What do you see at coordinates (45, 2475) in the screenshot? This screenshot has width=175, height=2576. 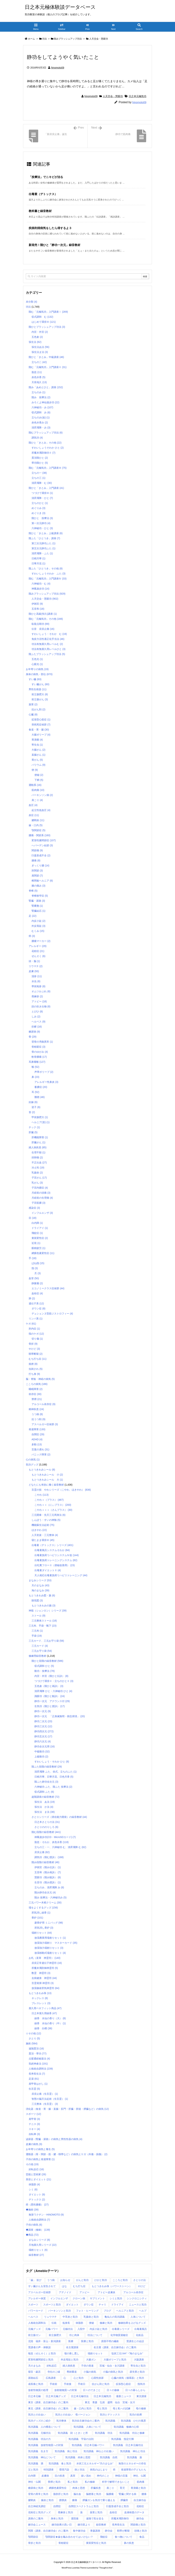 I see `皮膚病 [皮膚病 (2個の項目)]` at bounding box center [45, 2475].